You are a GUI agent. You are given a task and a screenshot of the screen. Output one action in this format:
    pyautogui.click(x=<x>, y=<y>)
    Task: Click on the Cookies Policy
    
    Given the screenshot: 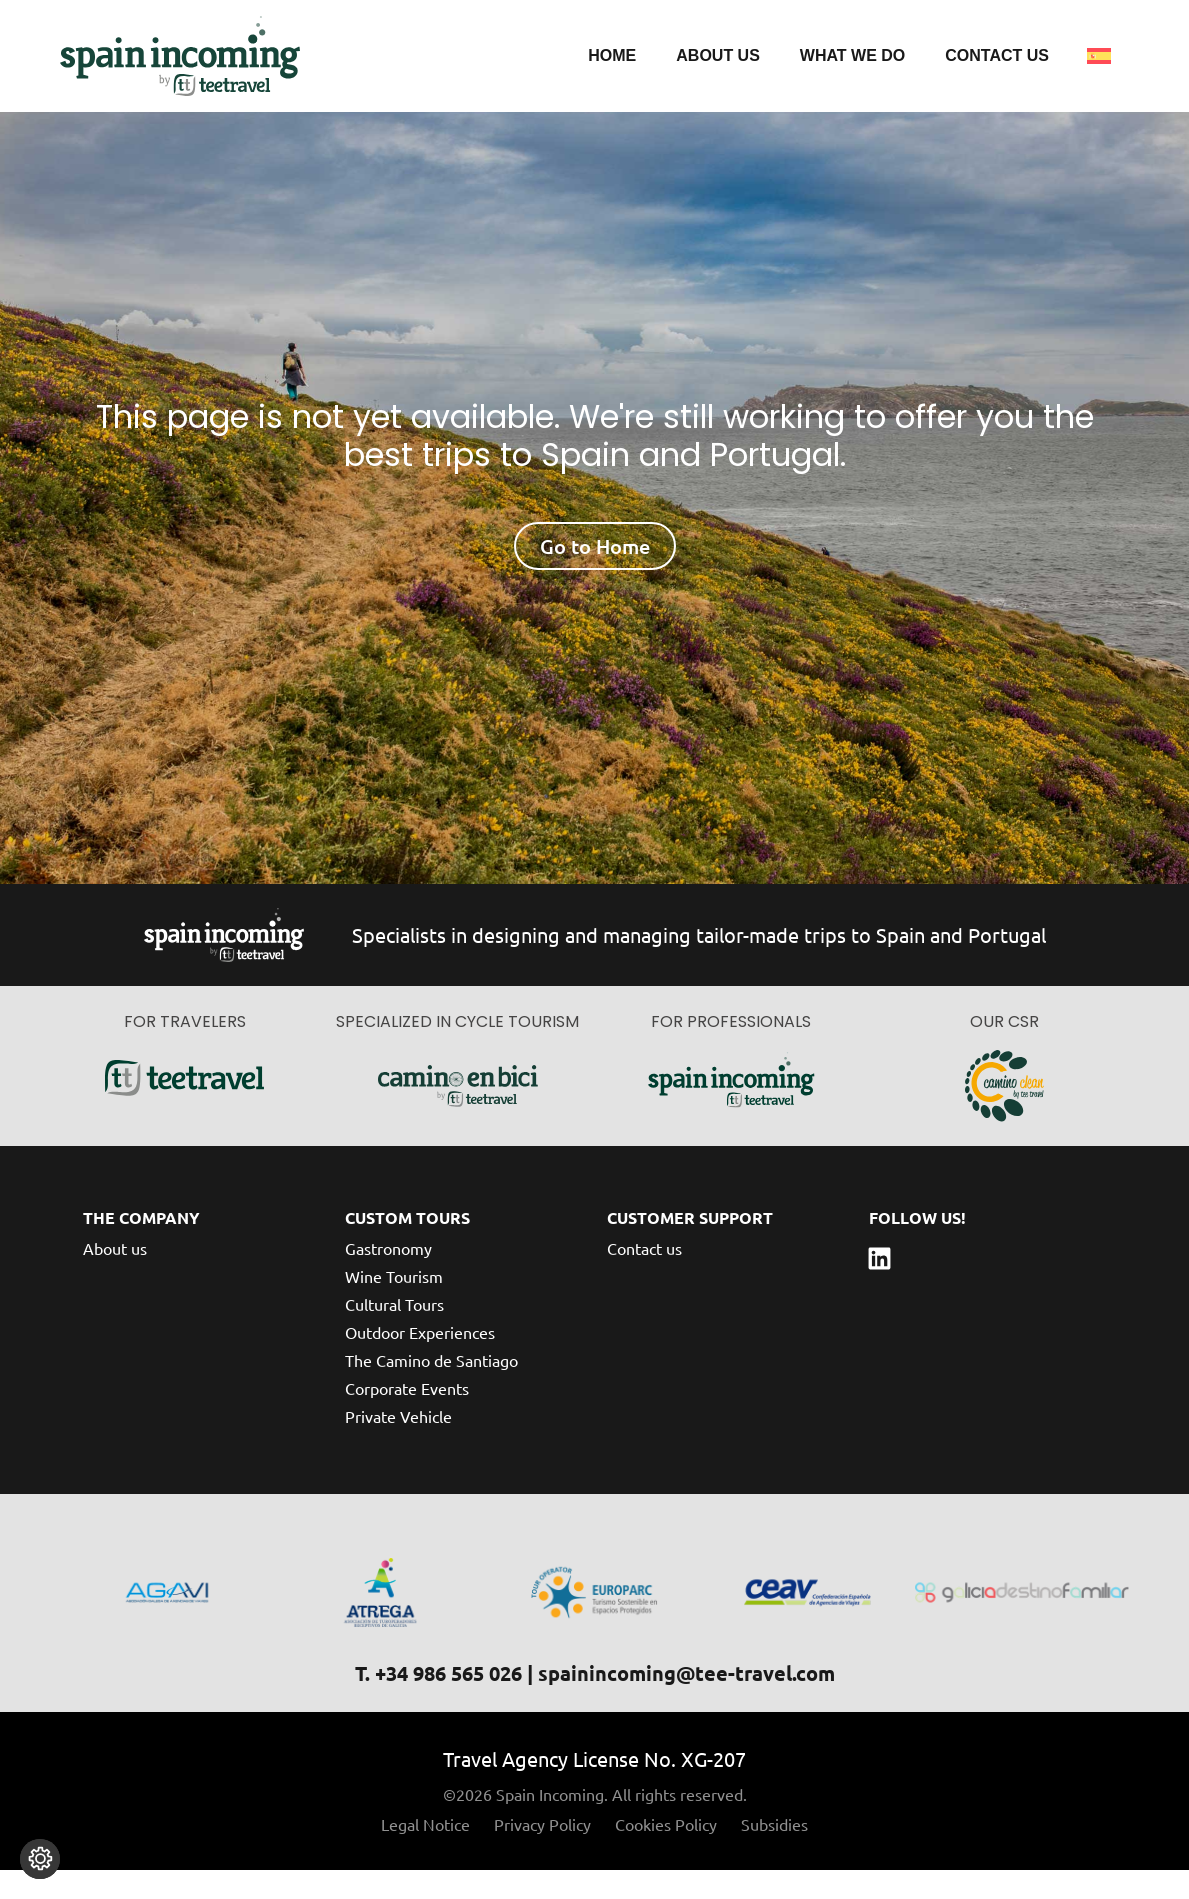 What is the action you would take?
    pyautogui.click(x=666, y=1853)
    